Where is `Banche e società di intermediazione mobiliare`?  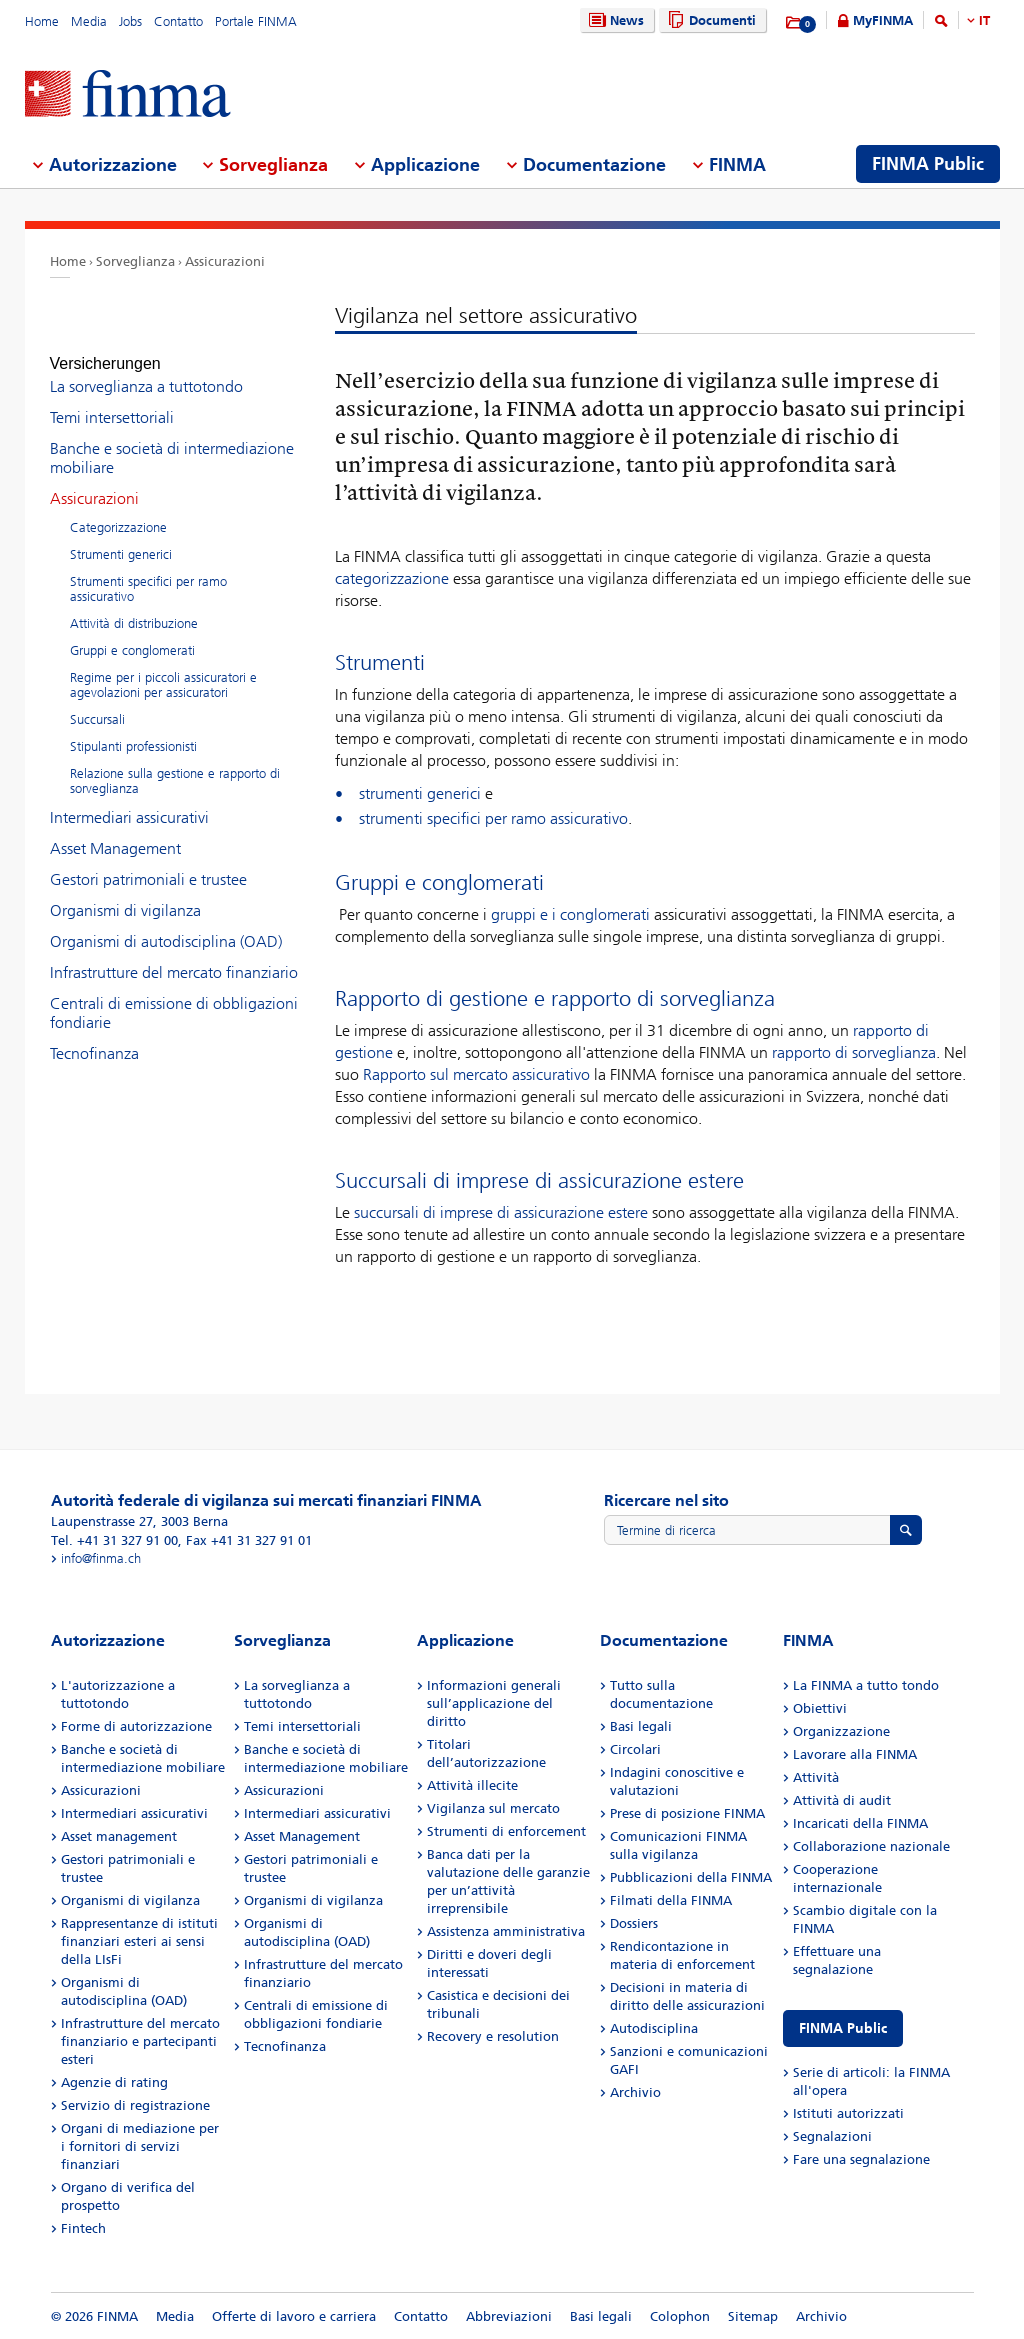 Banche e società di intermediazione mobiliare is located at coordinates (172, 440).